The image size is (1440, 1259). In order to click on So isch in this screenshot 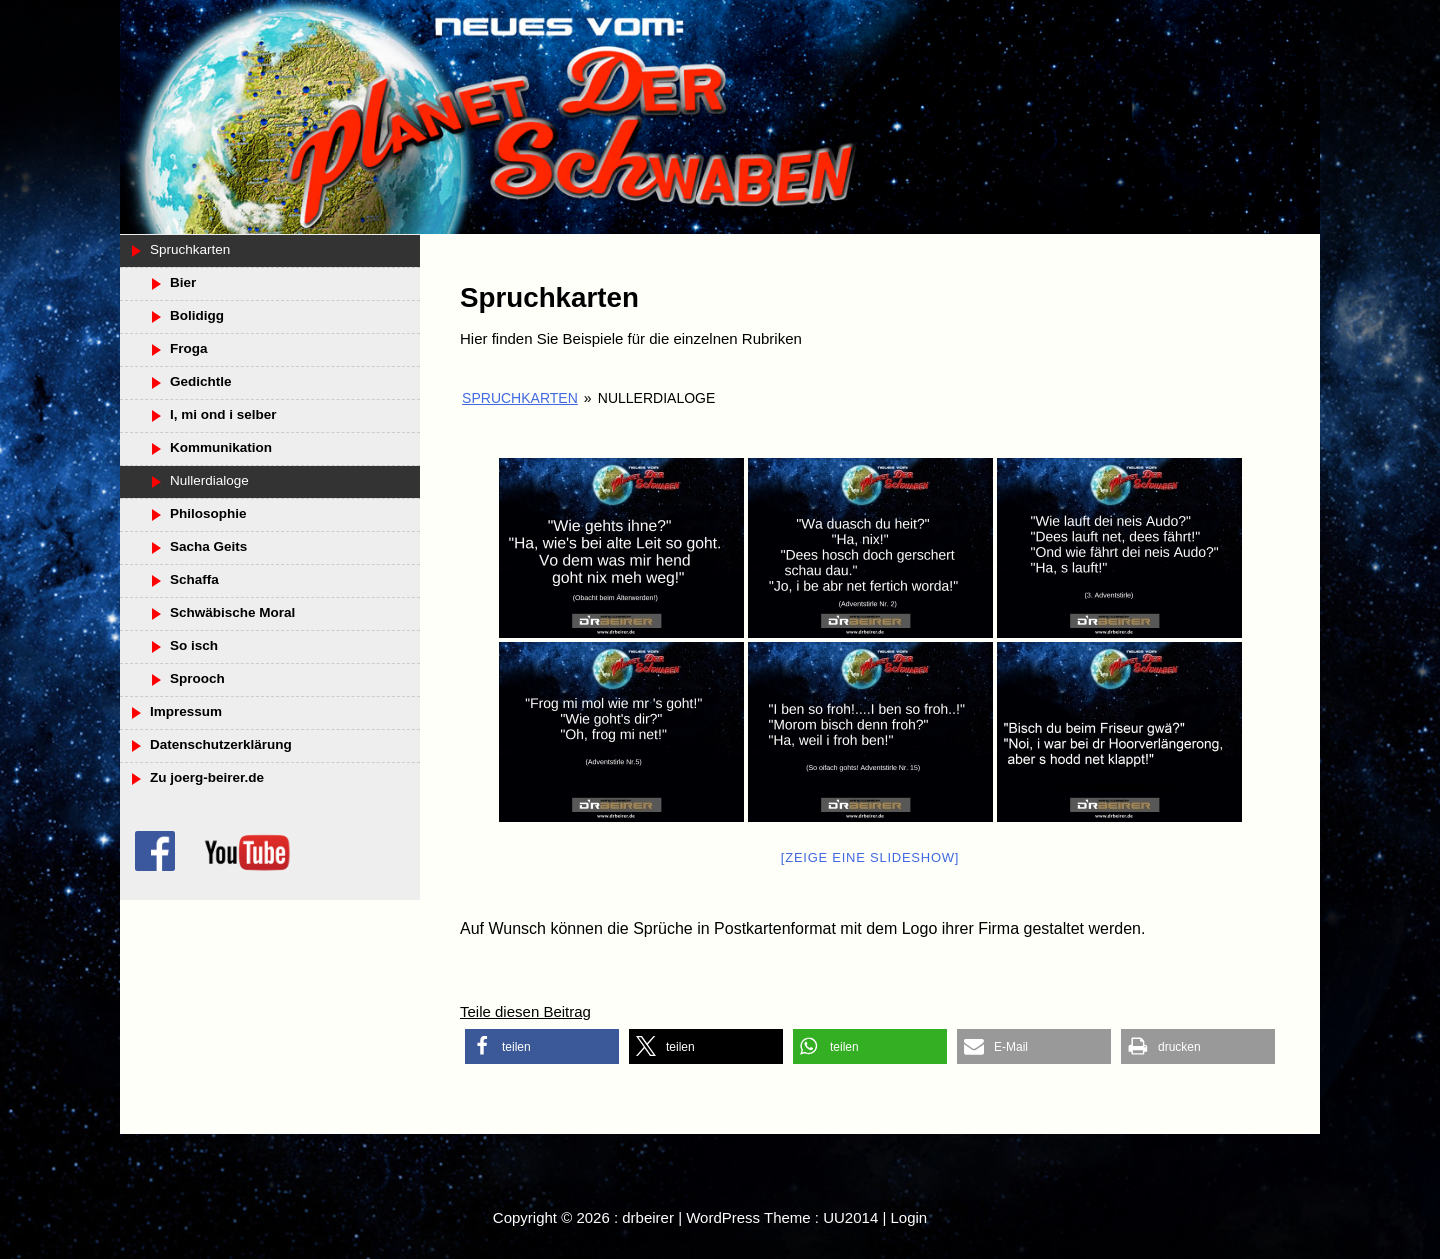, I will do `click(194, 645)`.